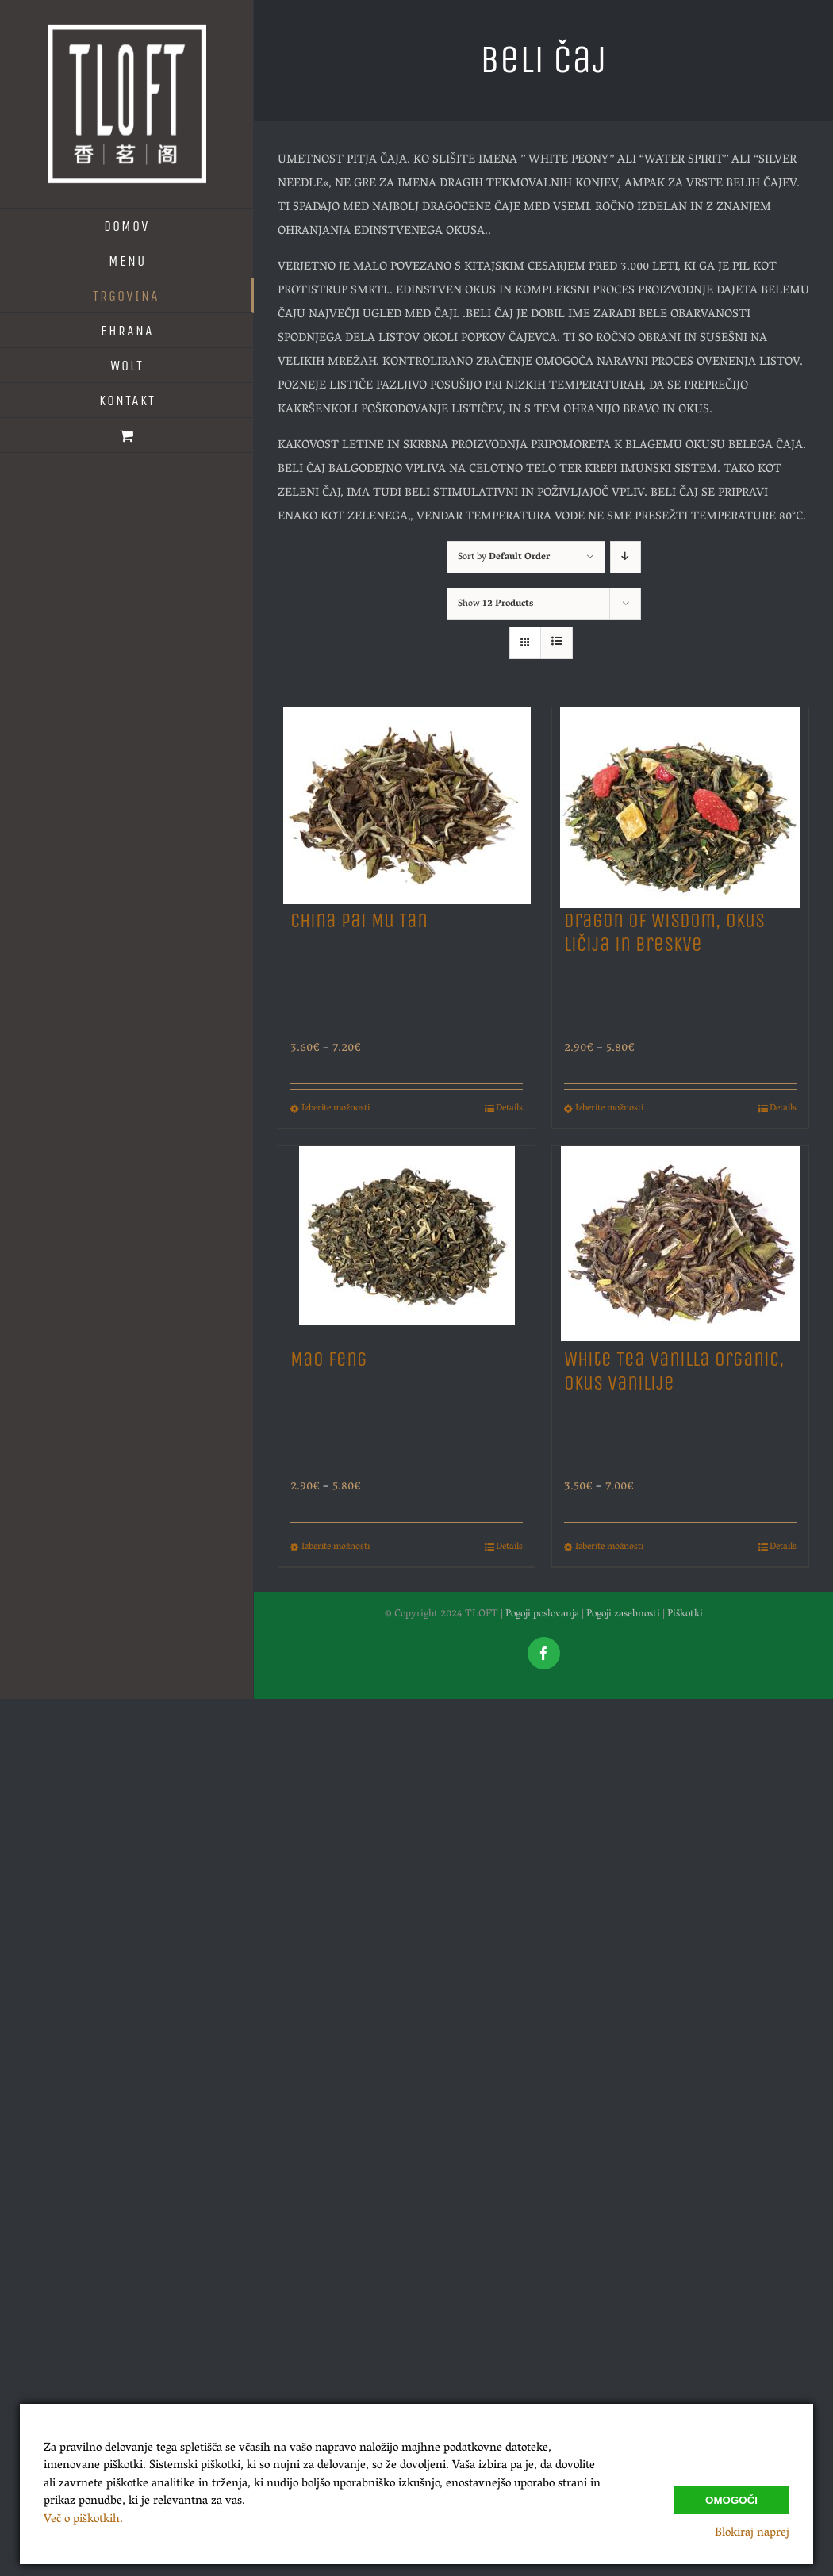 This screenshot has height=2576, width=833. I want to click on [Mao Feng], so click(406, 1239).